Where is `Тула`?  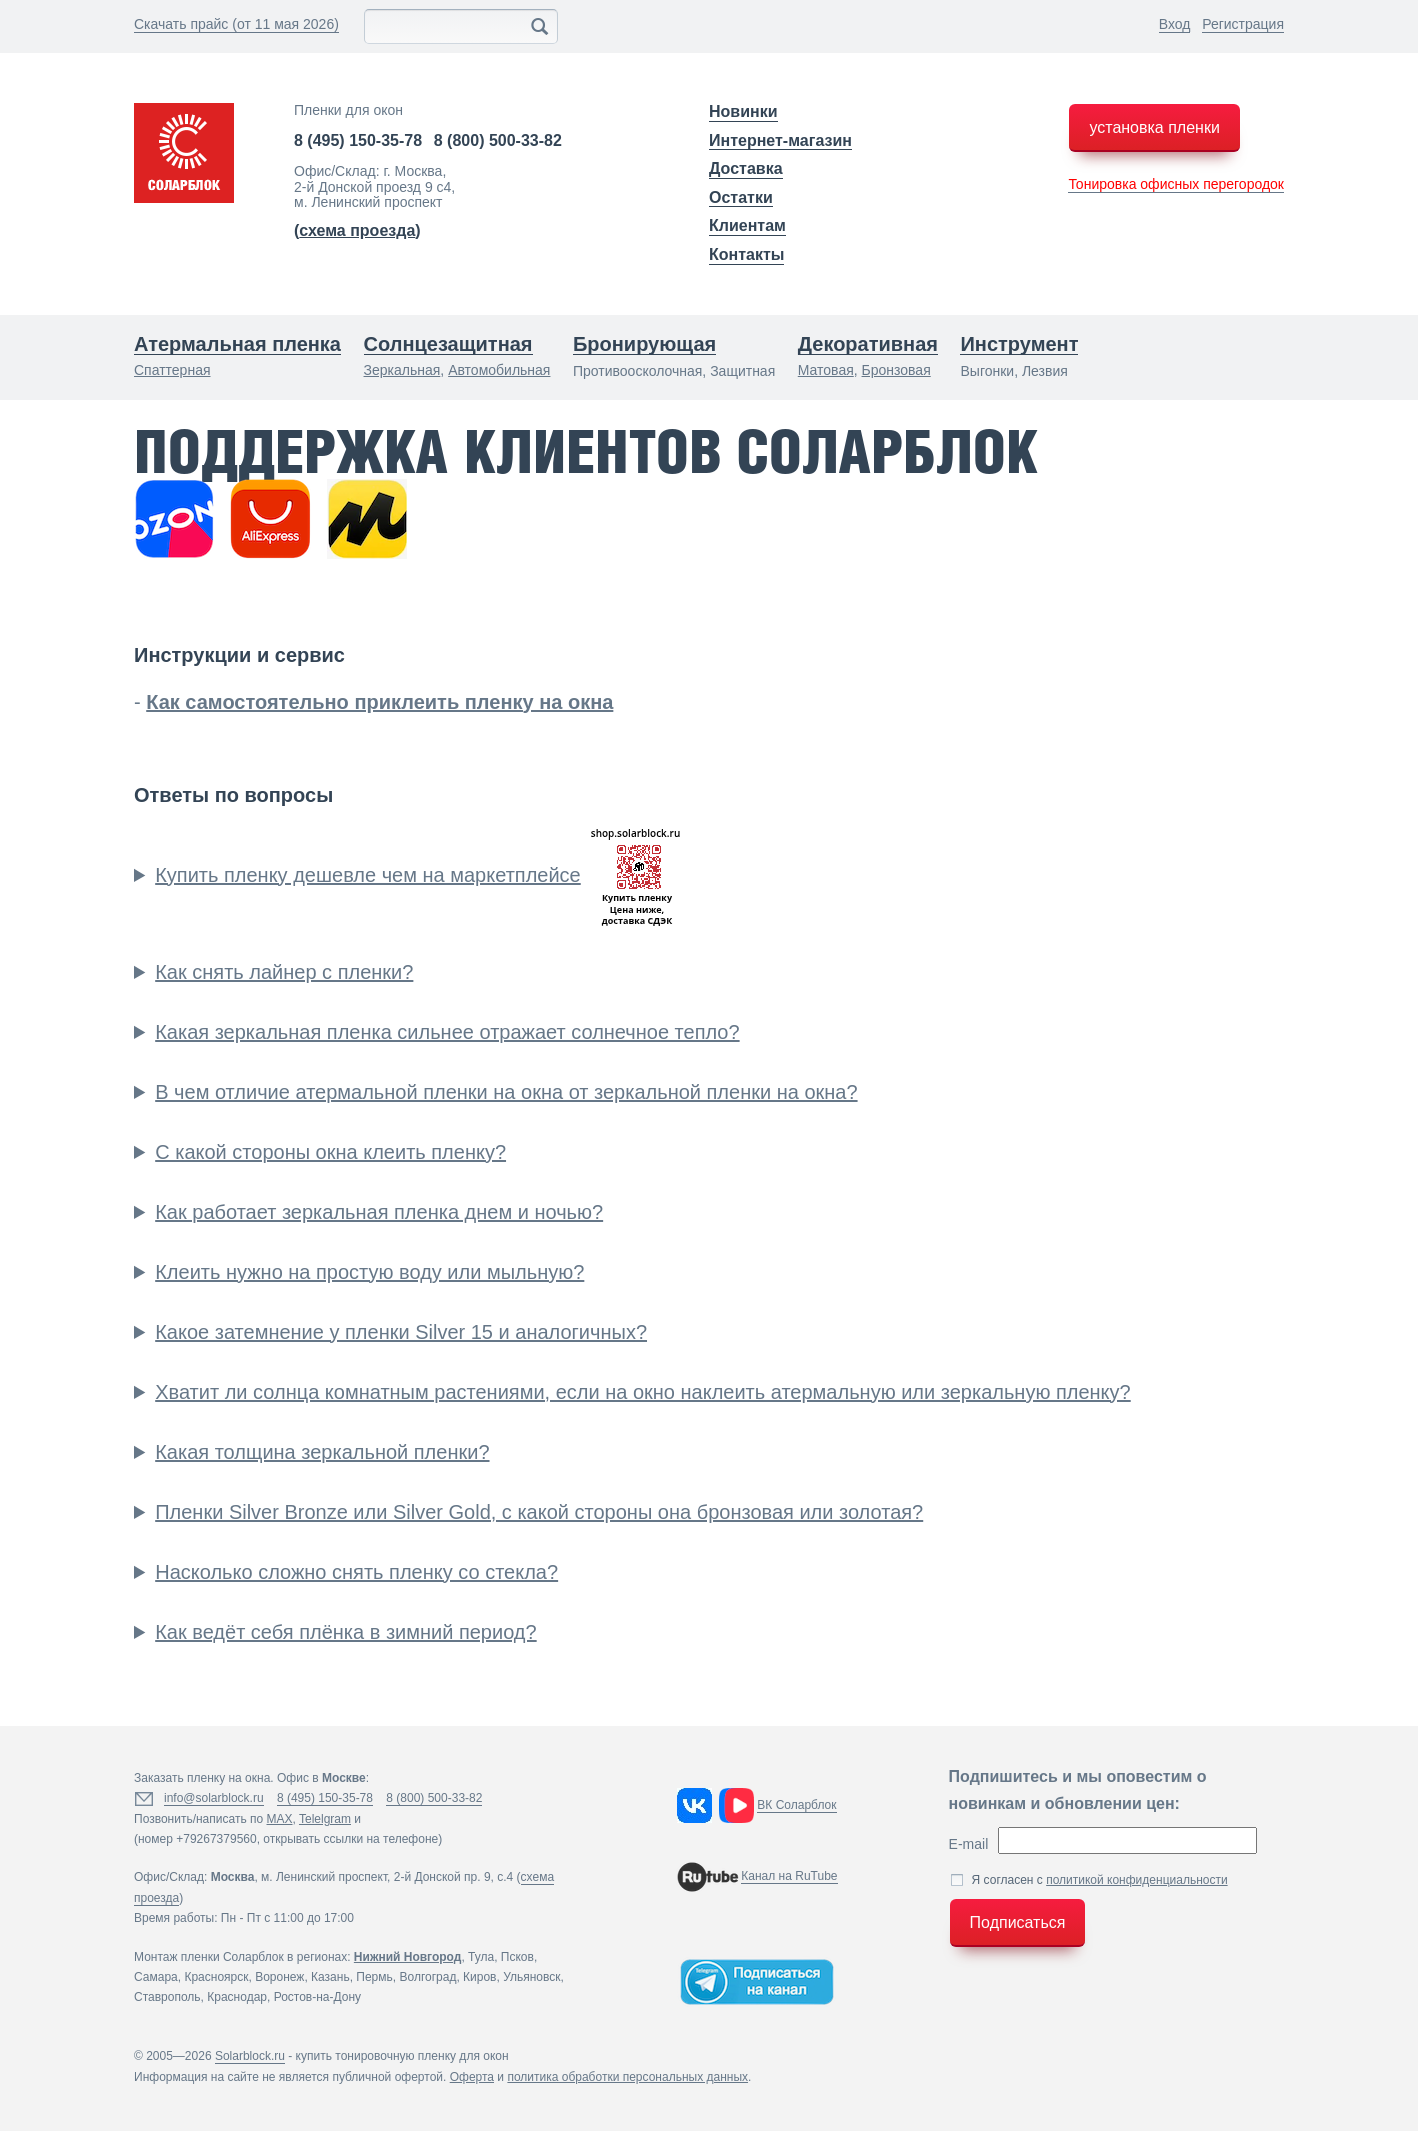
Тула is located at coordinates (481, 1957).